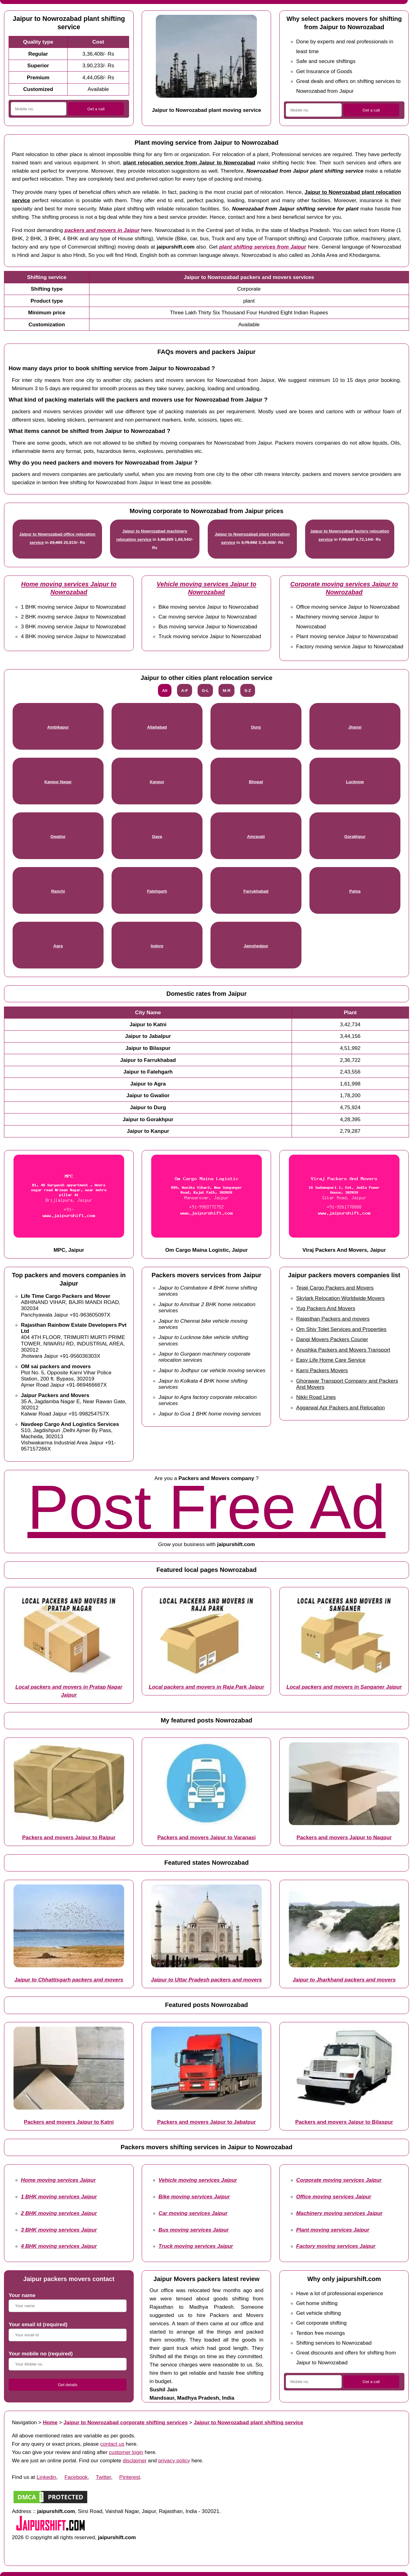  What do you see at coordinates (206, 1980) in the screenshot?
I see `Jaipur to Uttar Pradesh packers and movers` at bounding box center [206, 1980].